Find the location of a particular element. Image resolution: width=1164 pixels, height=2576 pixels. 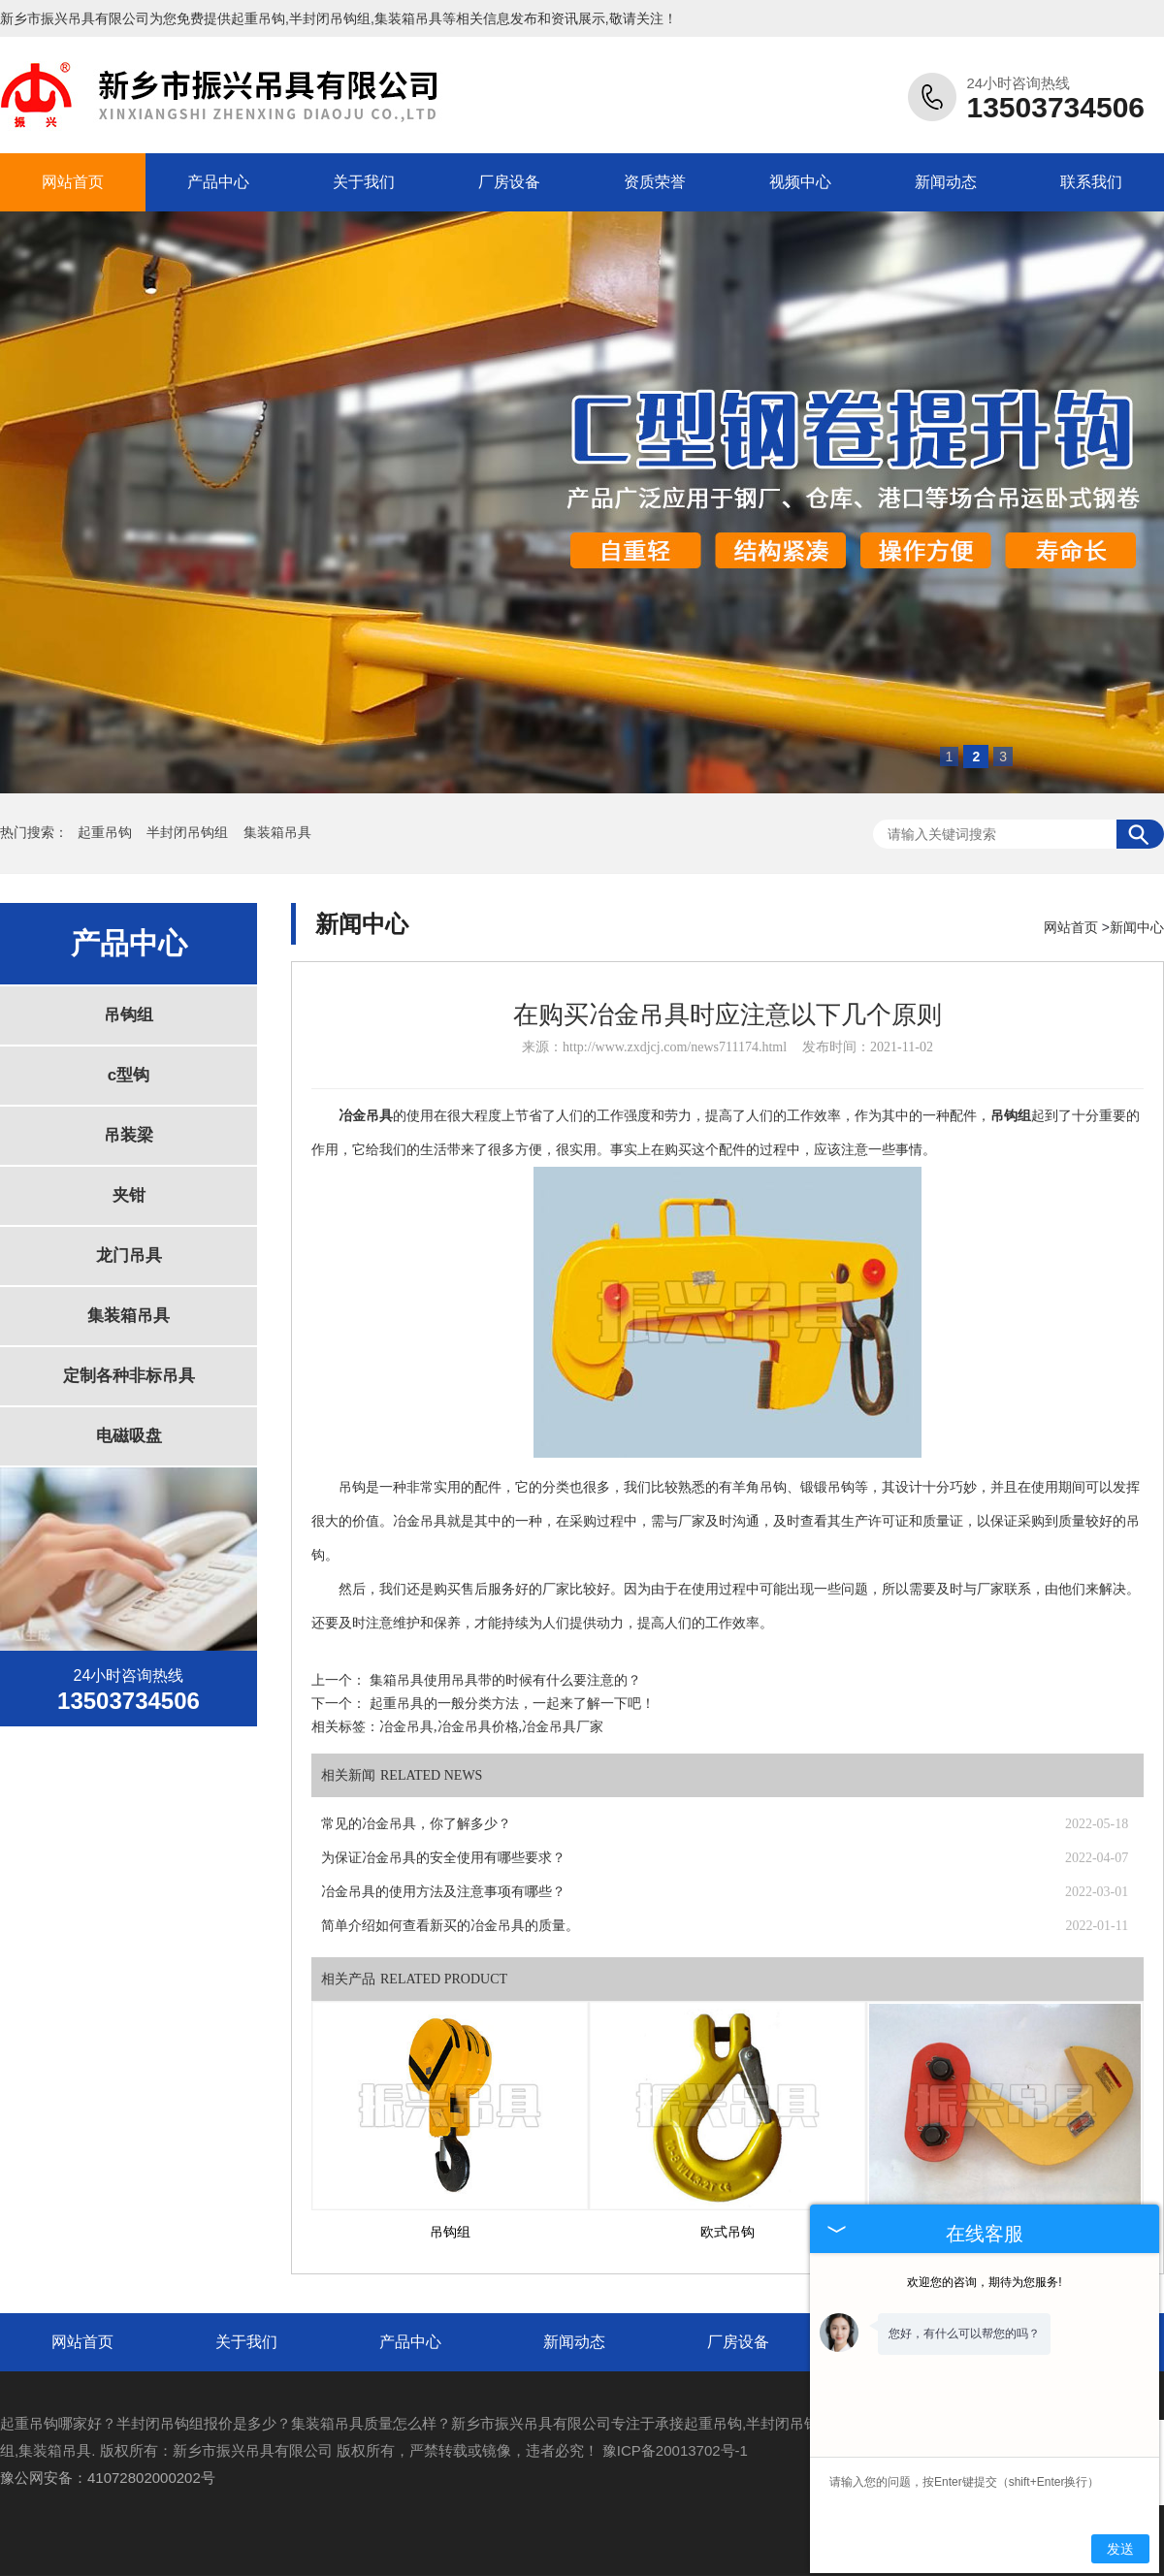

豫ICP备20013702号-1 is located at coordinates (675, 2450).